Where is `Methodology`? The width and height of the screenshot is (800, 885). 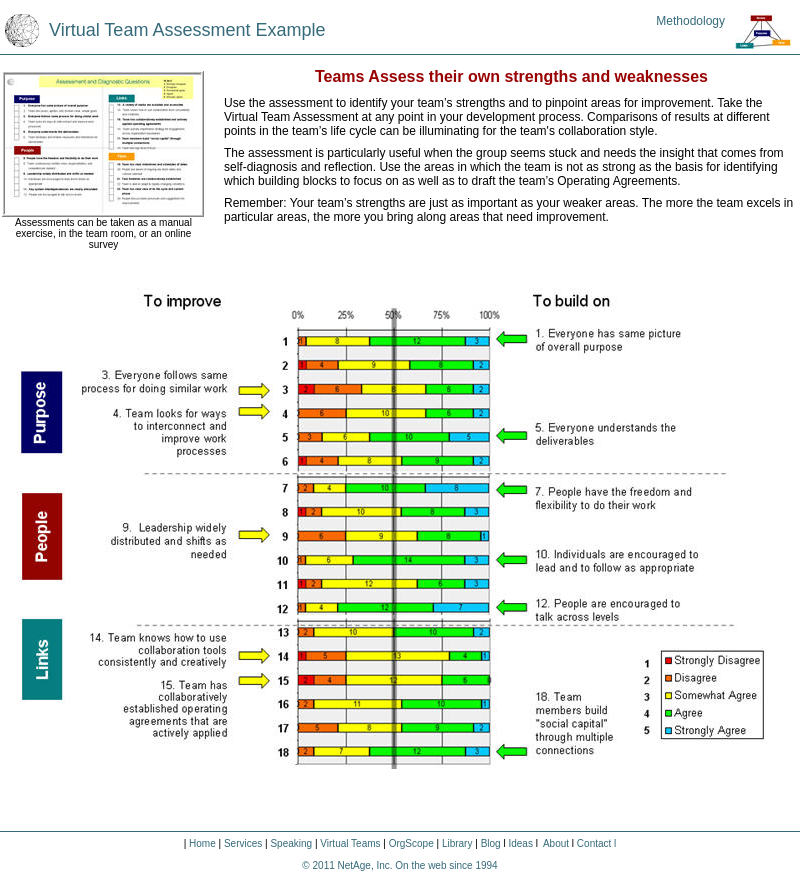
Methodology is located at coordinates (690, 21).